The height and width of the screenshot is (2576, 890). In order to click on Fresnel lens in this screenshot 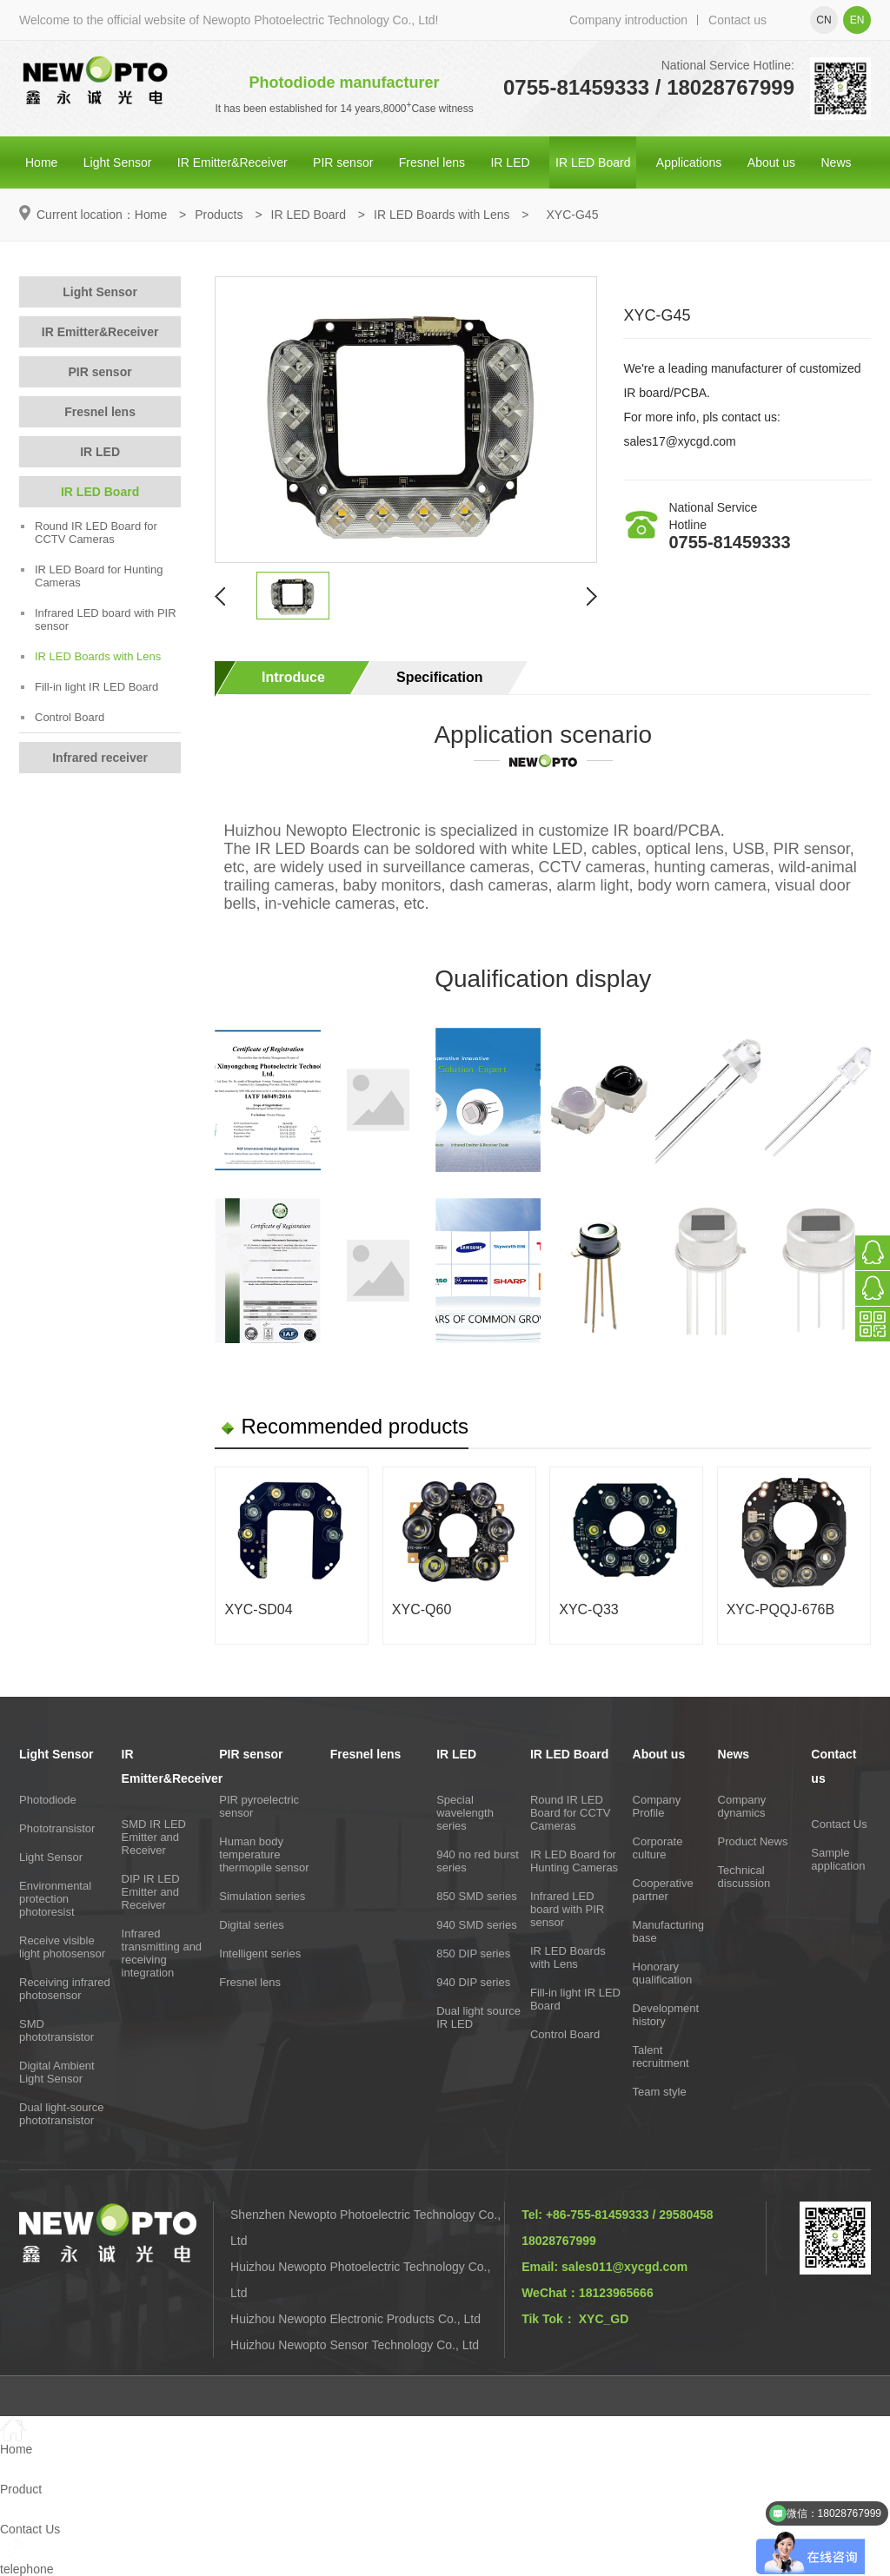, I will do `click(432, 162)`.